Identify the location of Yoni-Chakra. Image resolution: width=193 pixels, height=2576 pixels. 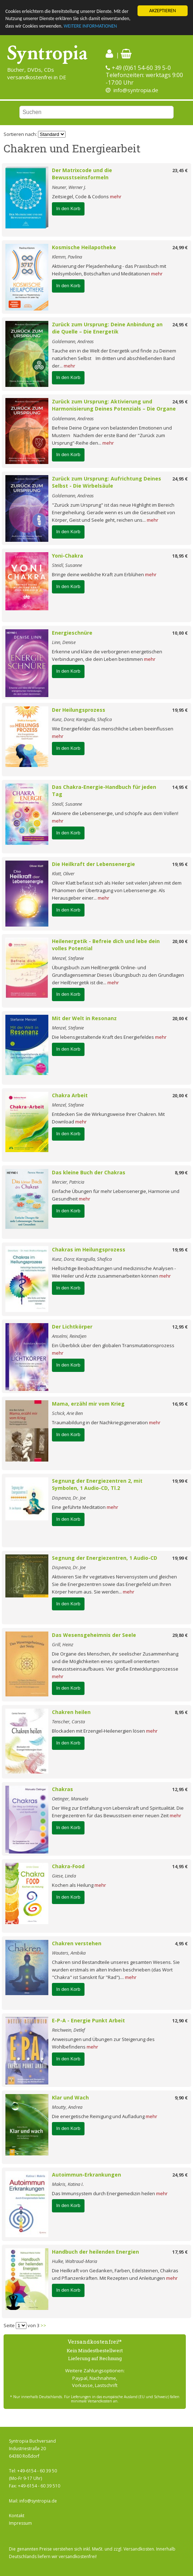
(67, 555).